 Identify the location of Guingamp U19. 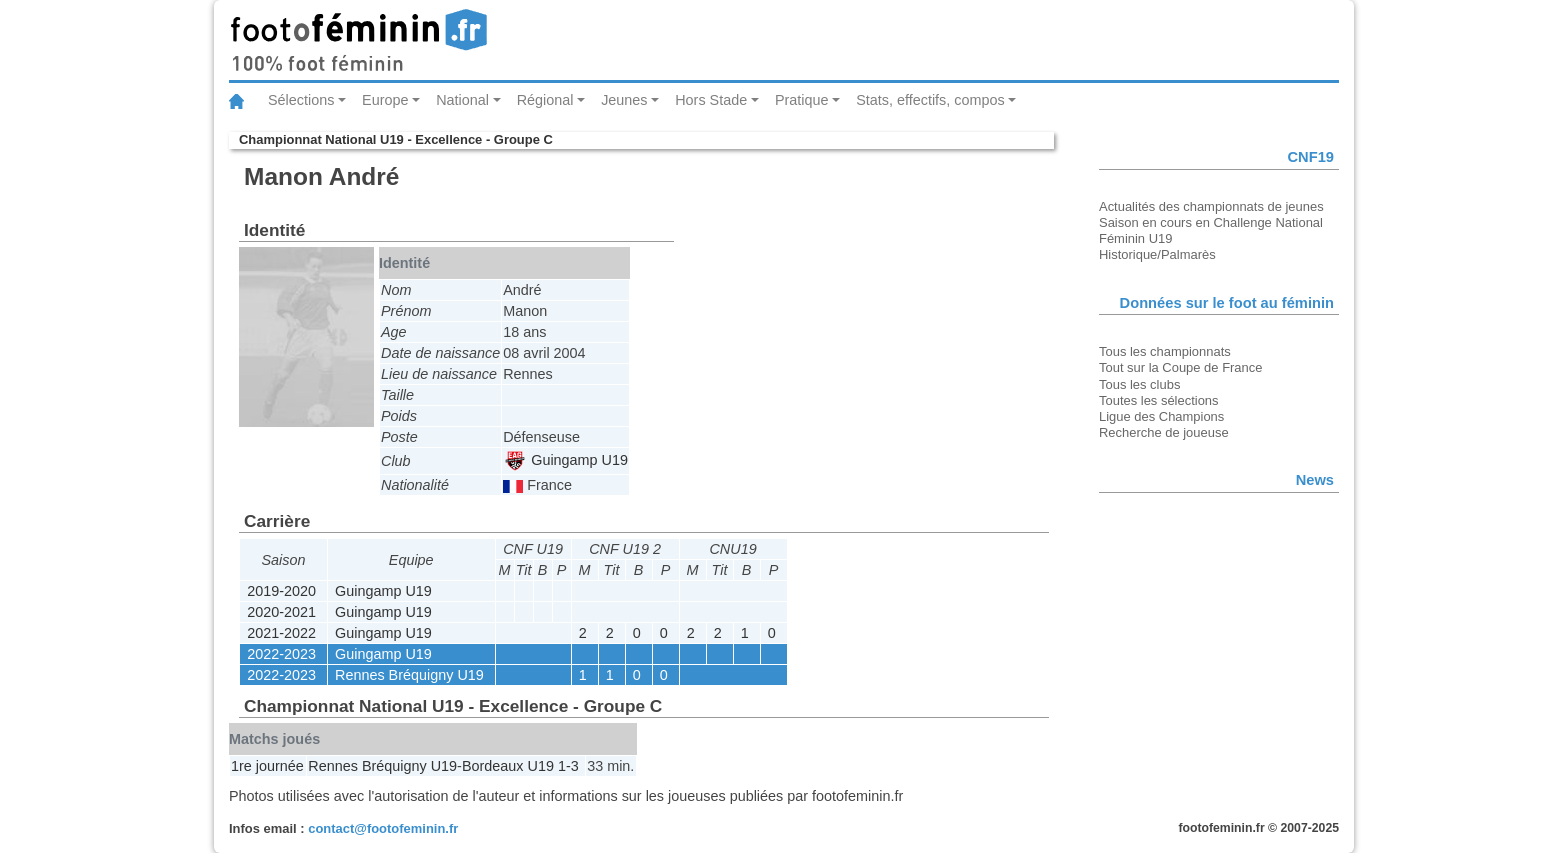
(566, 460).